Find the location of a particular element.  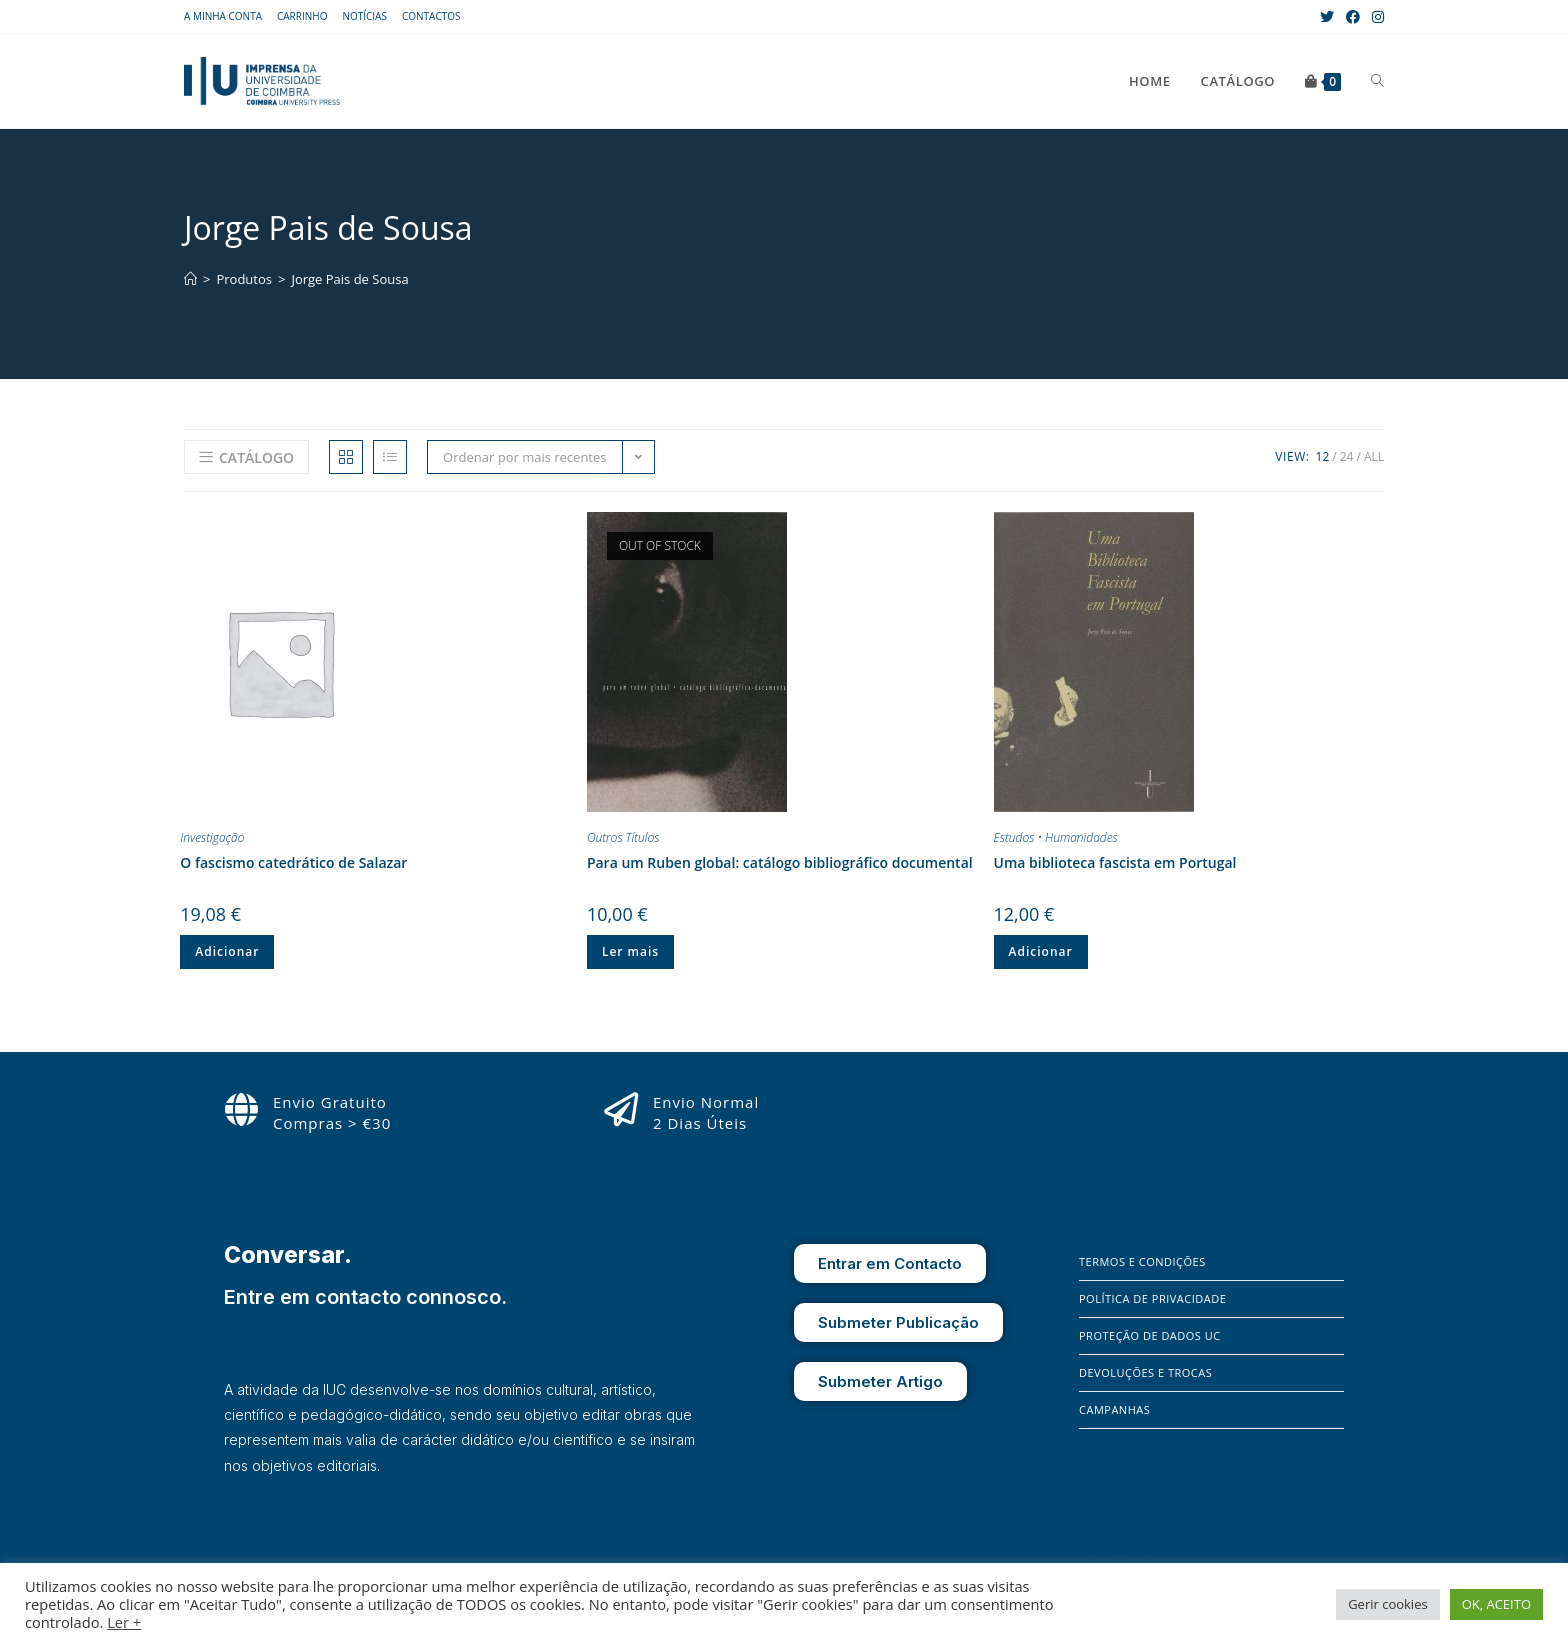

[Home] is located at coordinates (190, 279).